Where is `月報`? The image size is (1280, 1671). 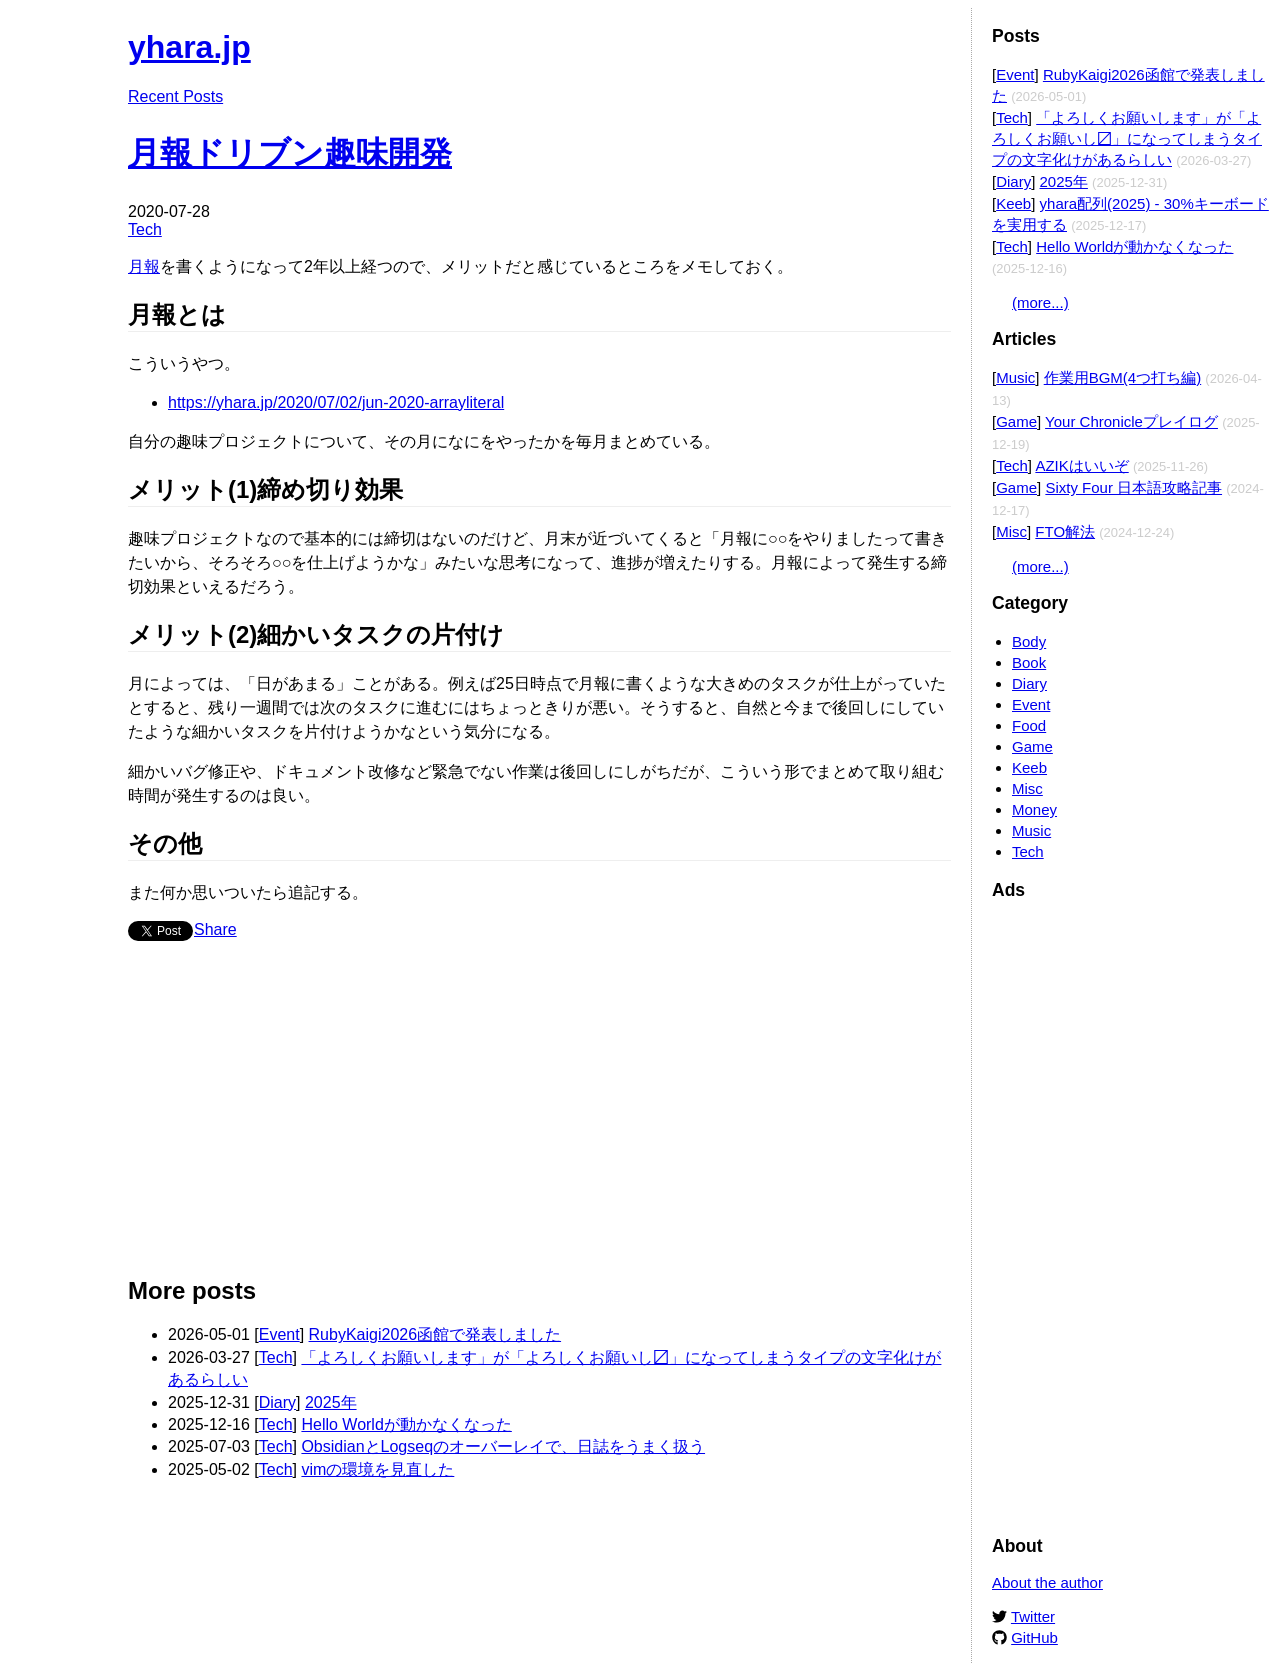 月報 is located at coordinates (144, 266).